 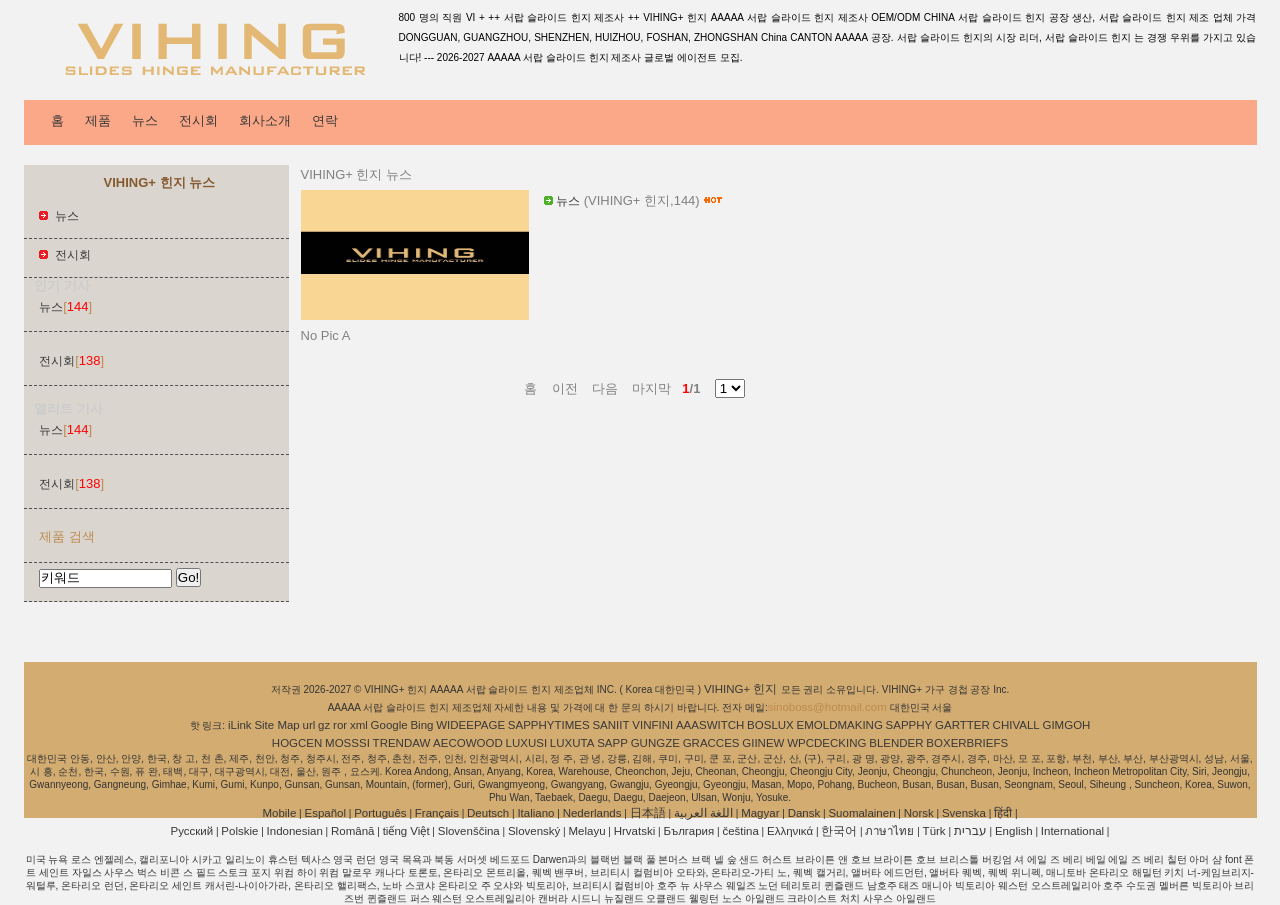 What do you see at coordinates (468, 743) in the screenshot?
I see `AECOWOOD` at bounding box center [468, 743].